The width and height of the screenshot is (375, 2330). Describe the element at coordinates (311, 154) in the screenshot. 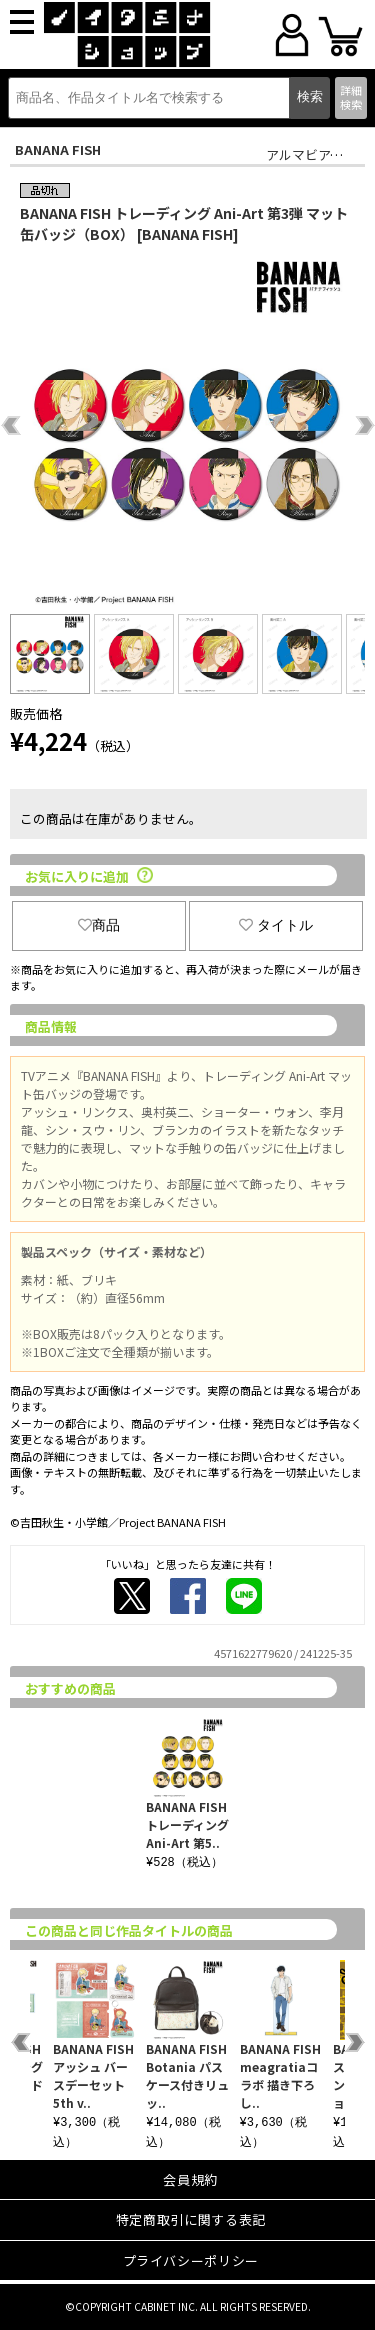

I see `アルマビアンカ` at that location.